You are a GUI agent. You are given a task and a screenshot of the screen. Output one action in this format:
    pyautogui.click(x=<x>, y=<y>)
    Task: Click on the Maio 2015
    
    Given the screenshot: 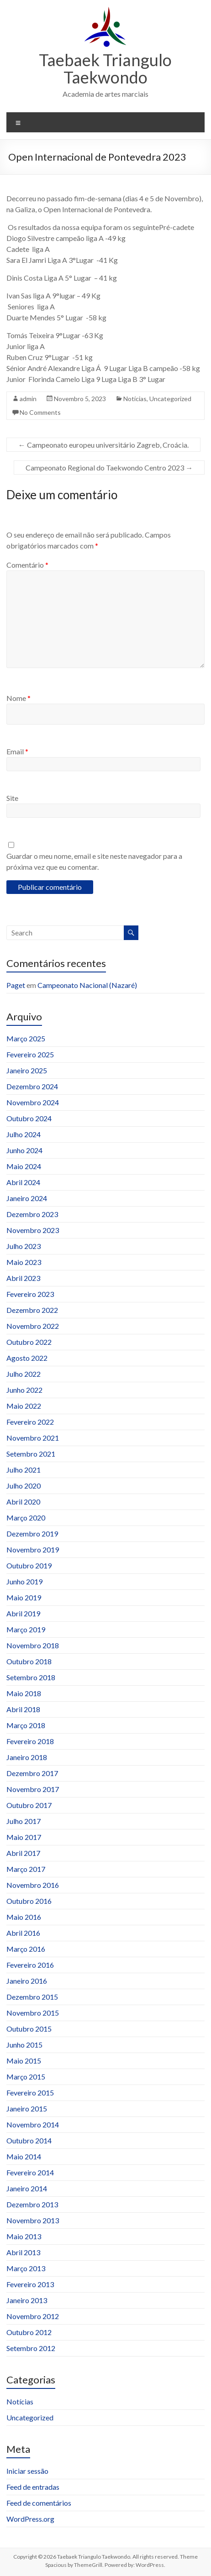 What is the action you would take?
    pyautogui.click(x=23, y=2060)
    